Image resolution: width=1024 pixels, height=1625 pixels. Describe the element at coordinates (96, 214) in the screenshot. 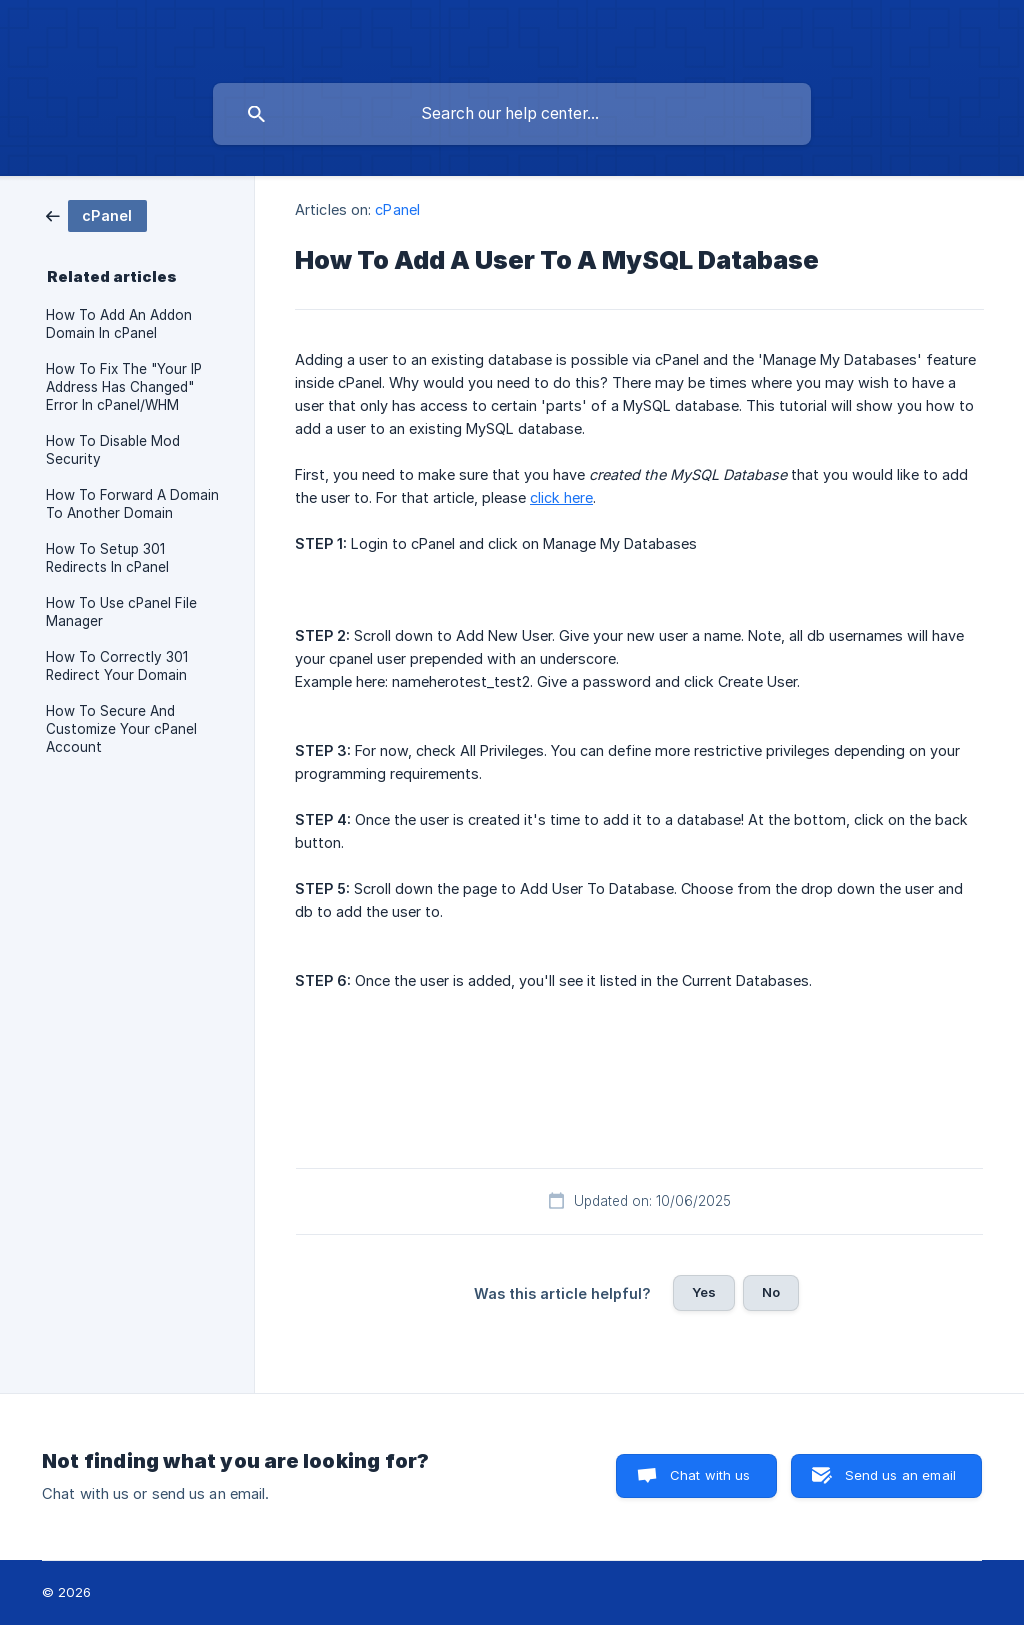

I see `[link]` at that location.